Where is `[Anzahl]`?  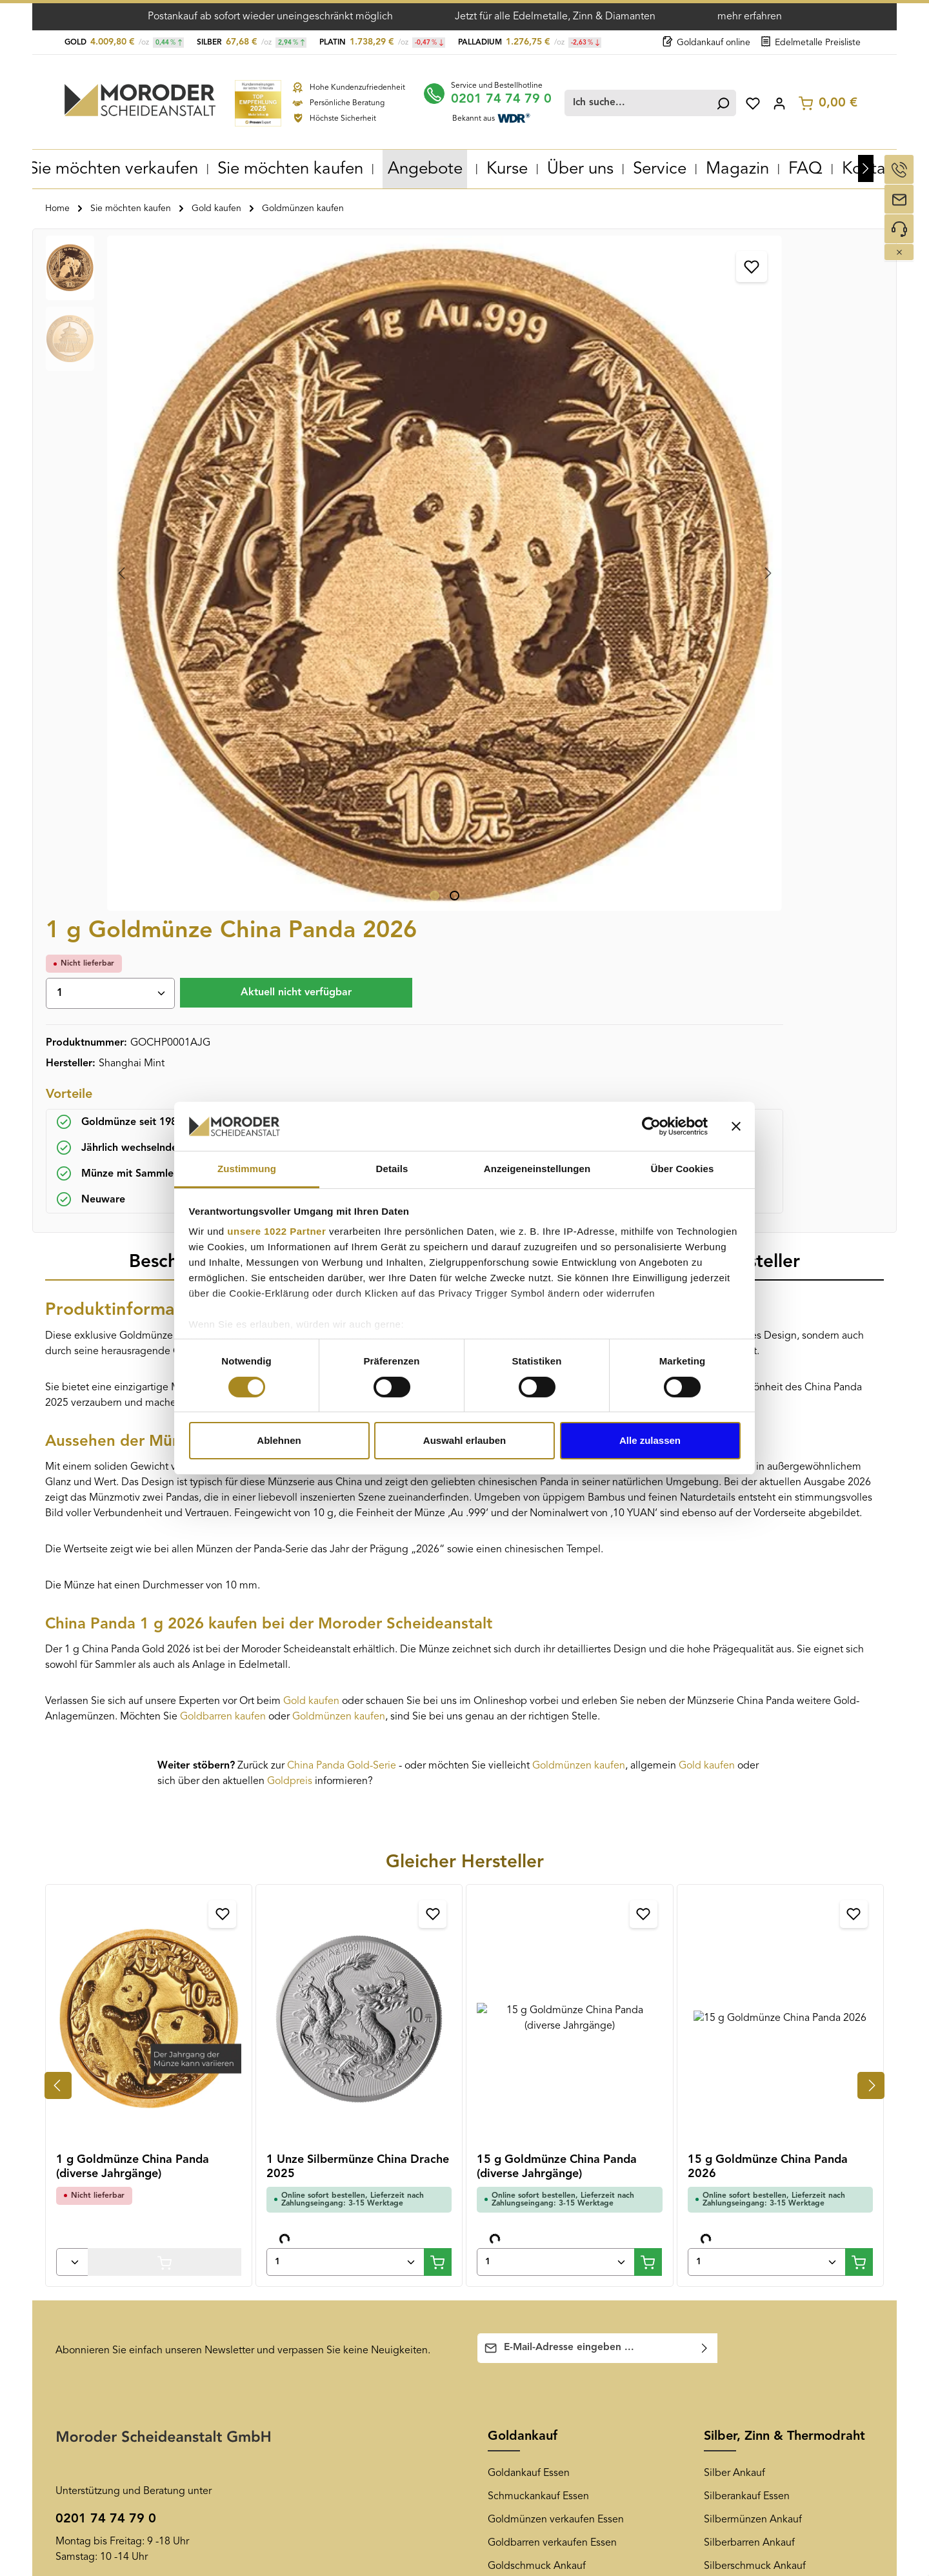 [Anzahl] is located at coordinates (541, 307).